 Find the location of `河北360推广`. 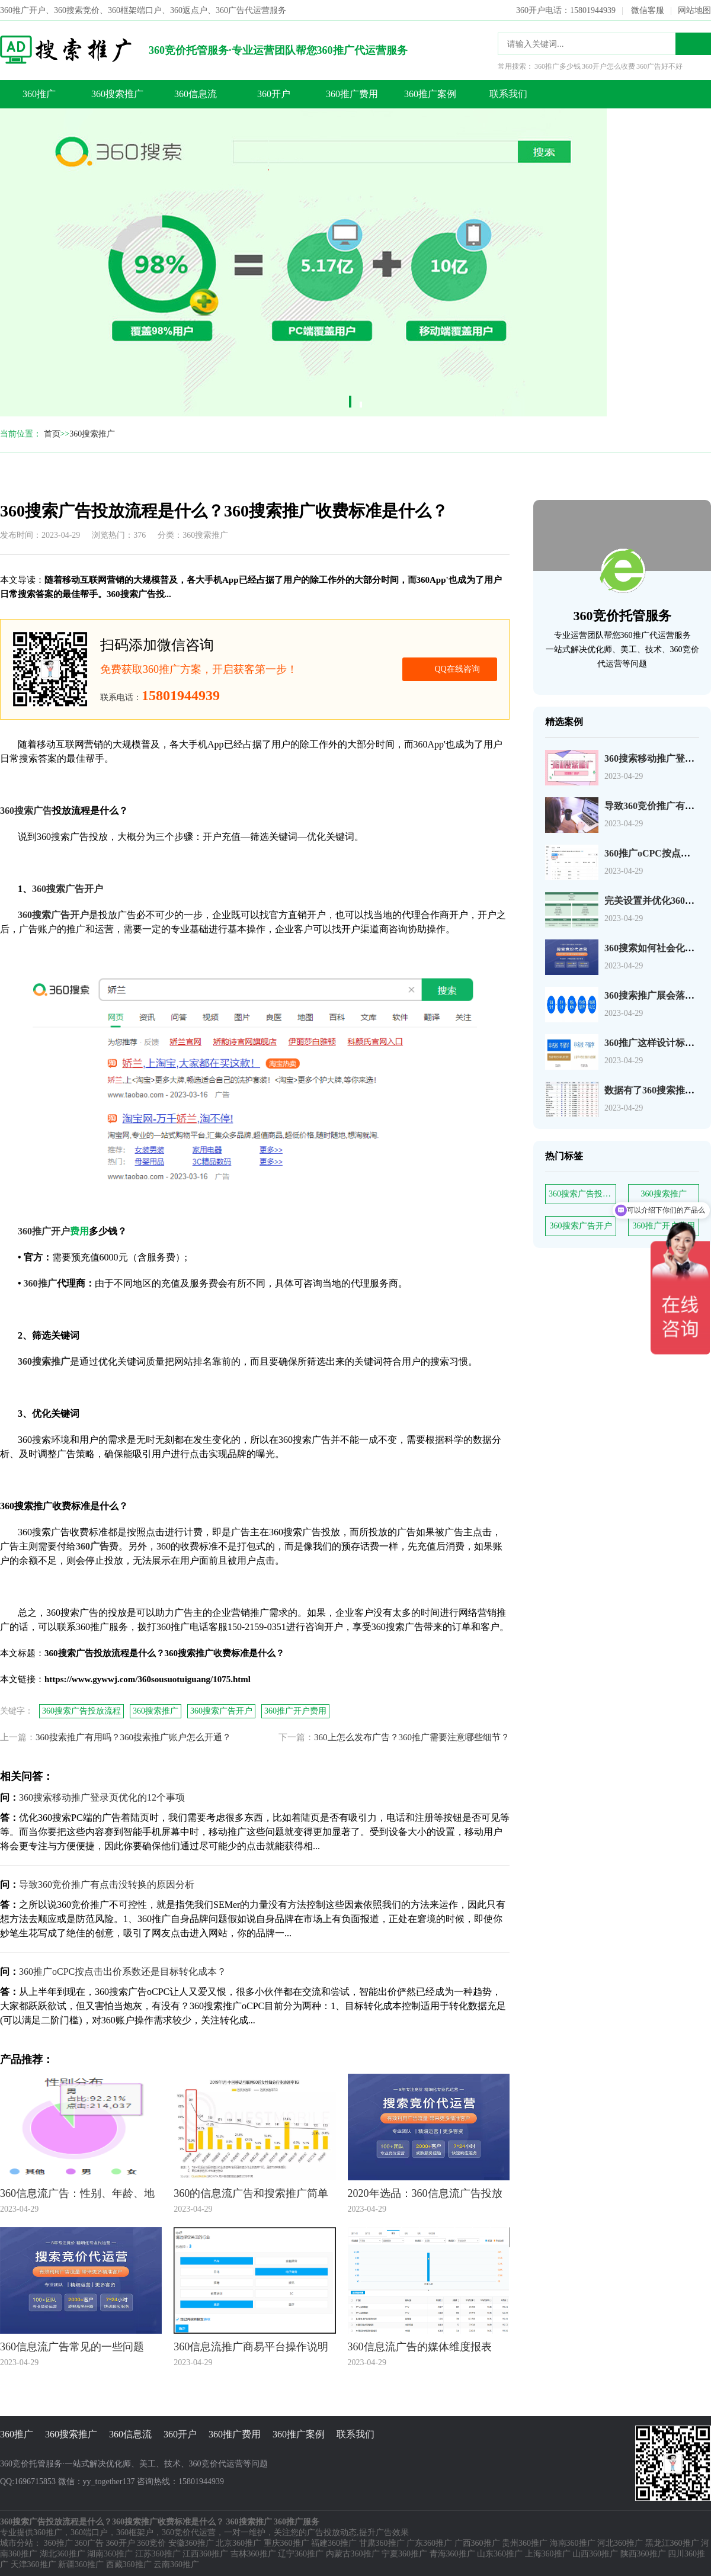

河北360推广 is located at coordinates (620, 2543).